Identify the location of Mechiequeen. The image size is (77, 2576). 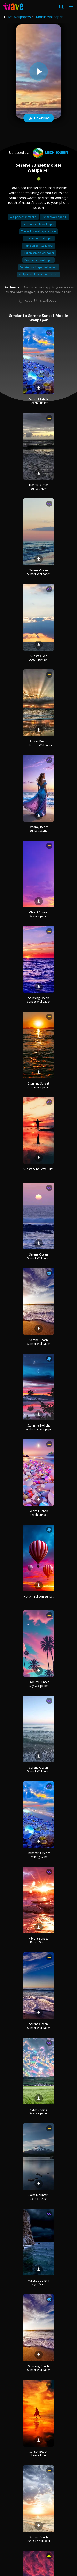
(50, 152).